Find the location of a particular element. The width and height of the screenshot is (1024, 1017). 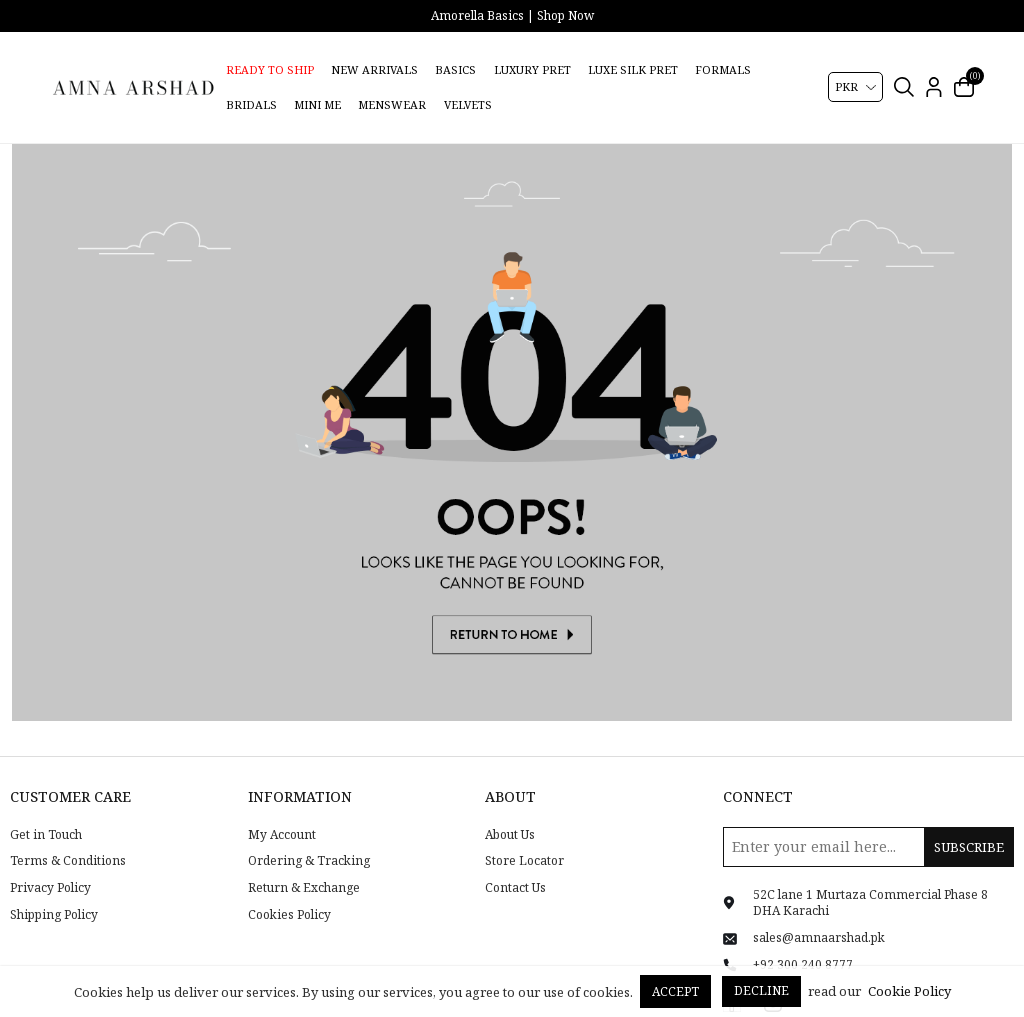

Terms & Conditions is located at coordinates (68, 837).